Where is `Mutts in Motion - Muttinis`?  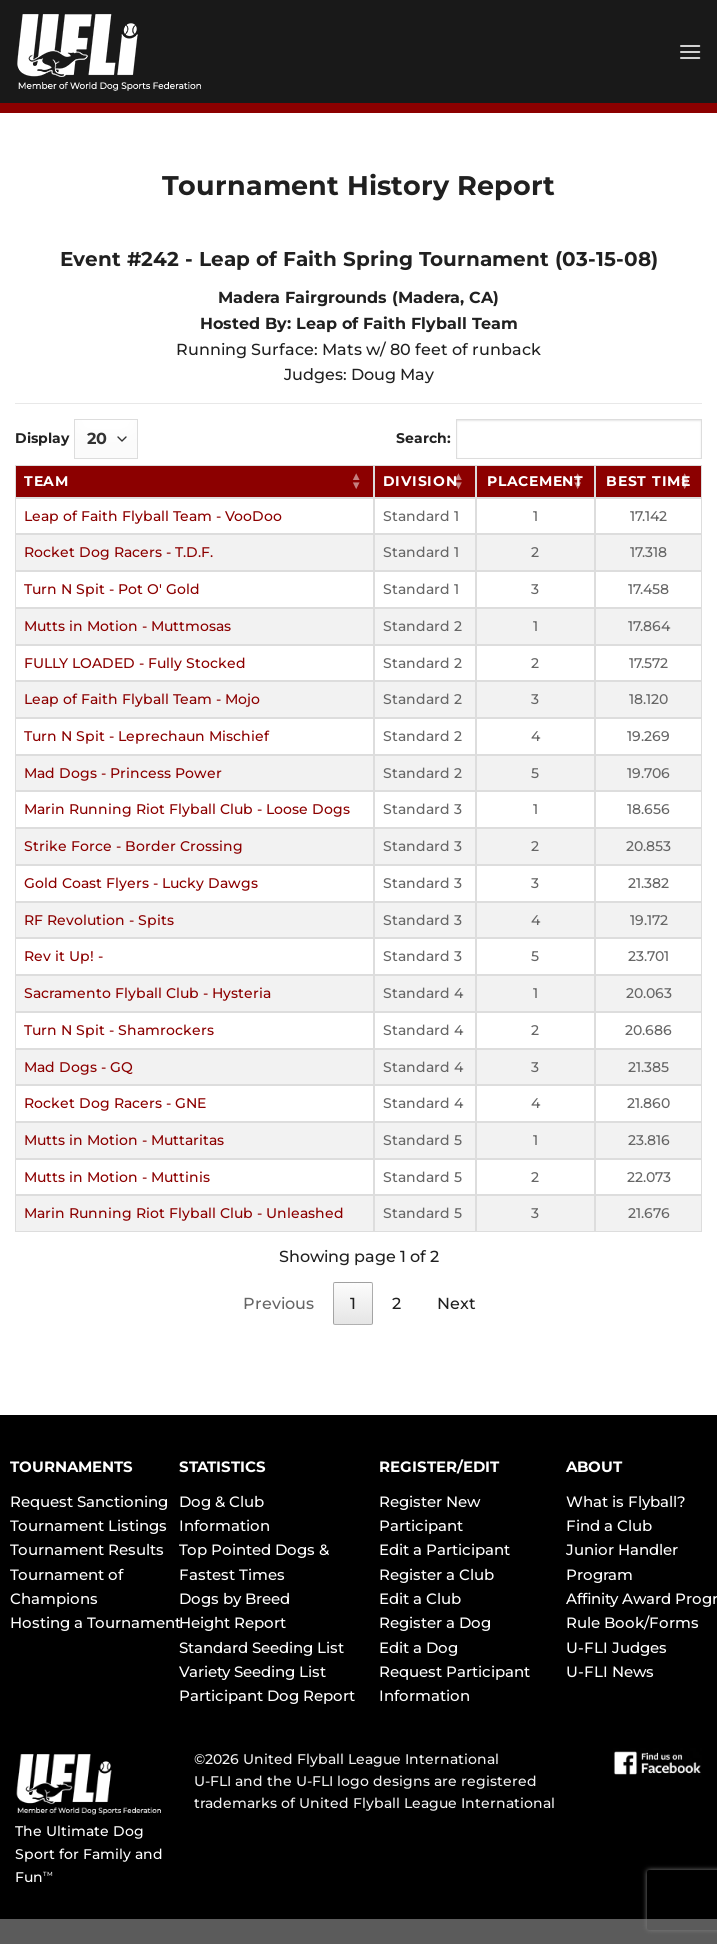 Mutts in Motion - Muttinis is located at coordinates (117, 1177).